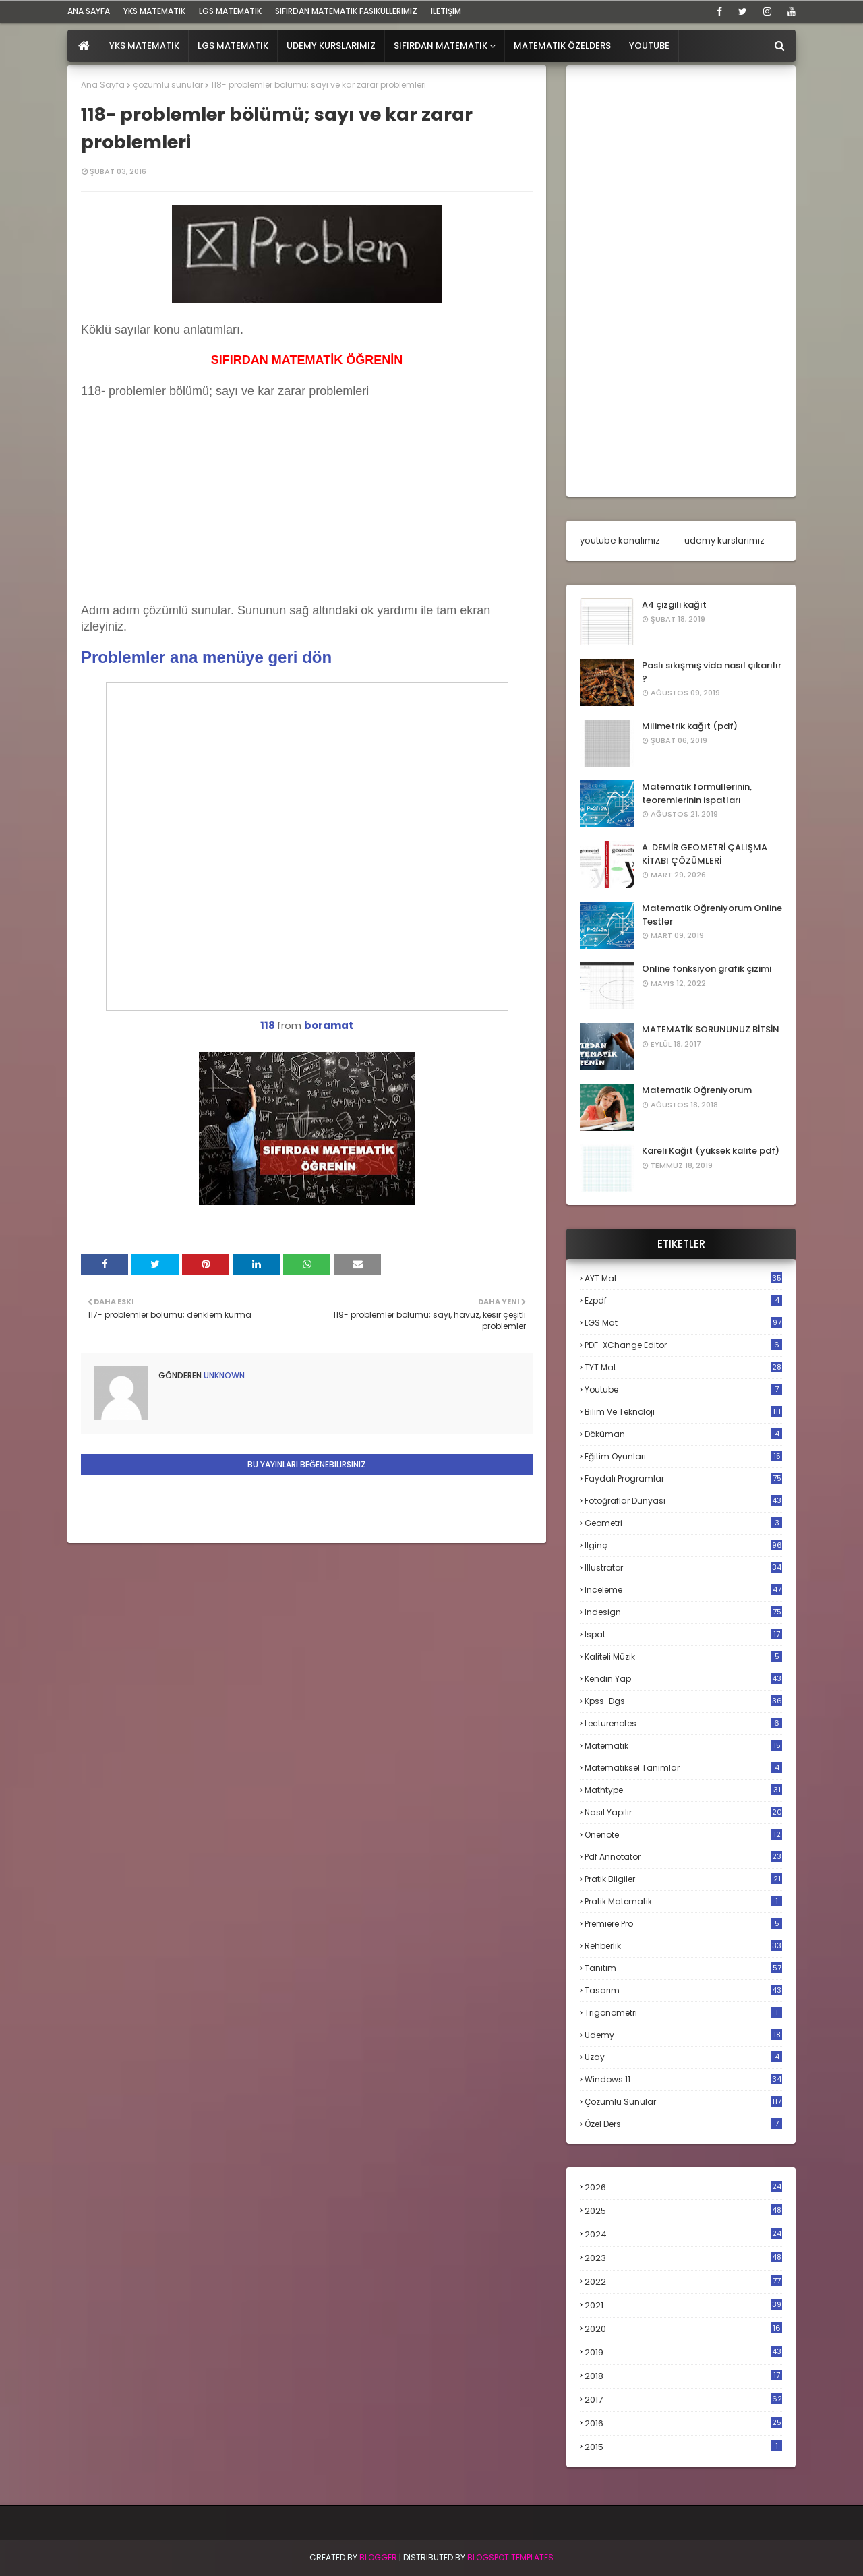 The height and width of the screenshot is (2576, 863). I want to click on mathtype, so click(683, 1790).